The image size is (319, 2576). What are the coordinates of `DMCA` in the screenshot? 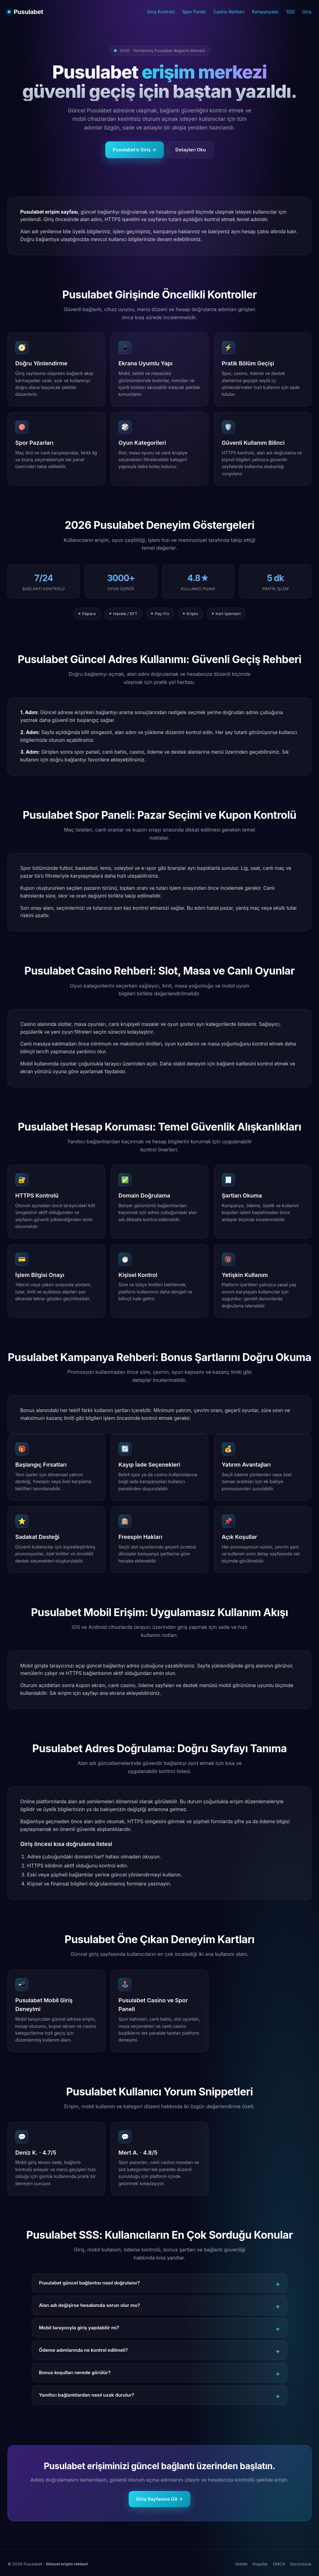 It's located at (279, 2563).